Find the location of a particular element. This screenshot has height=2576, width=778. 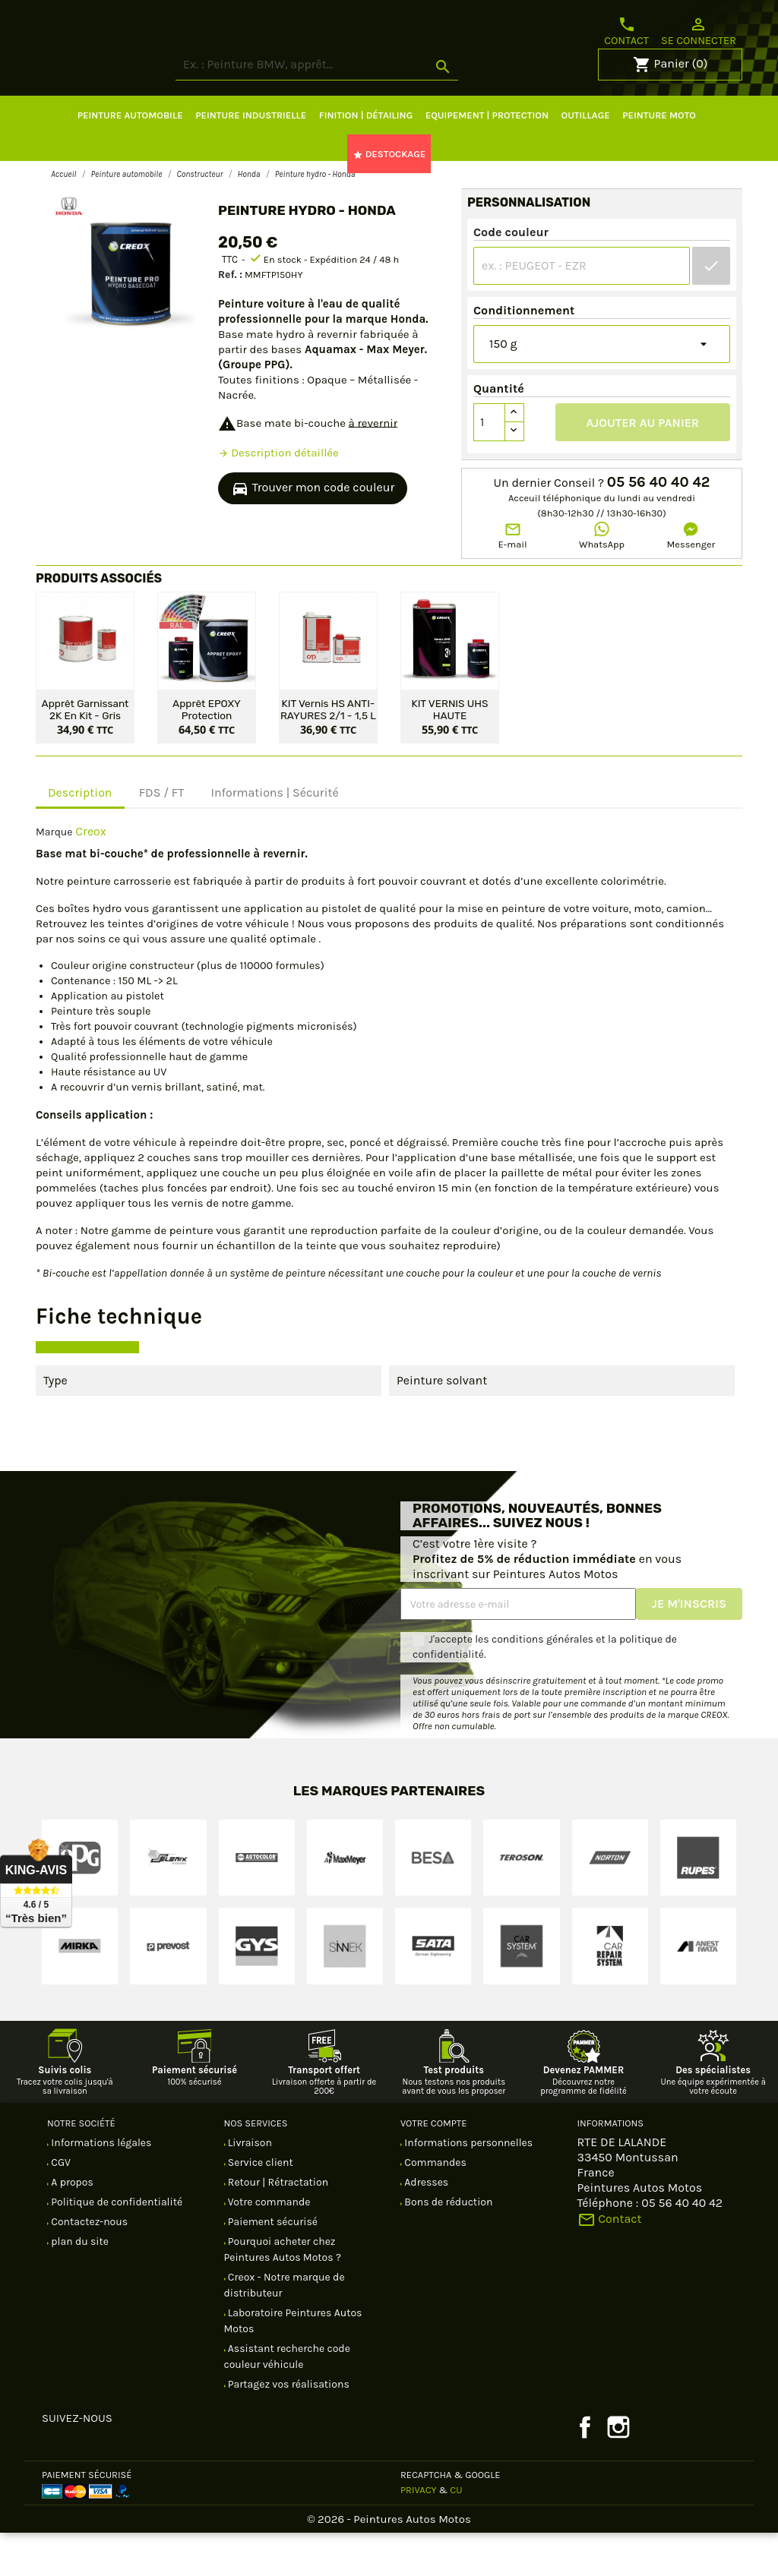

KIT Vernis HS ANTI-RAYURES 2/1 - 1,5 L is located at coordinates (328, 751).